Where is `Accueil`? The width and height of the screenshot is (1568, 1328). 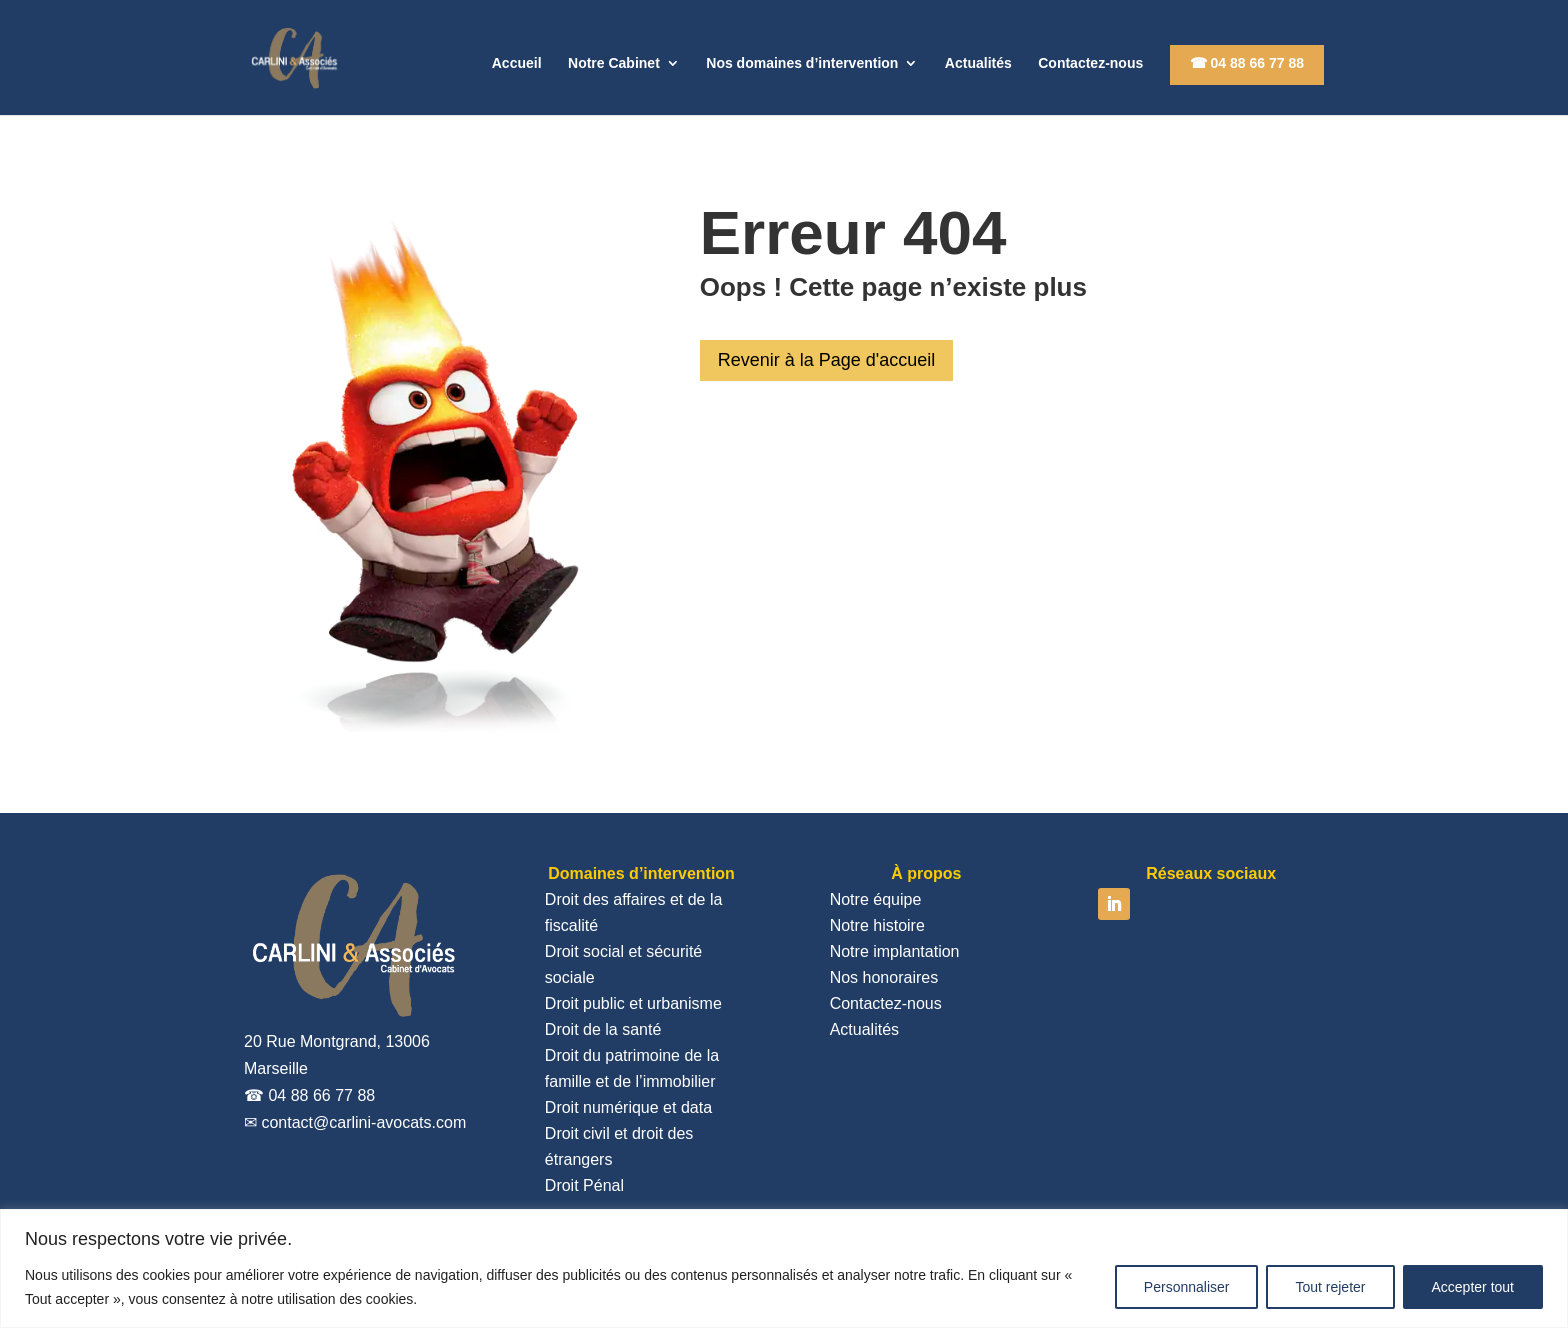 Accueil is located at coordinates (517, 63).